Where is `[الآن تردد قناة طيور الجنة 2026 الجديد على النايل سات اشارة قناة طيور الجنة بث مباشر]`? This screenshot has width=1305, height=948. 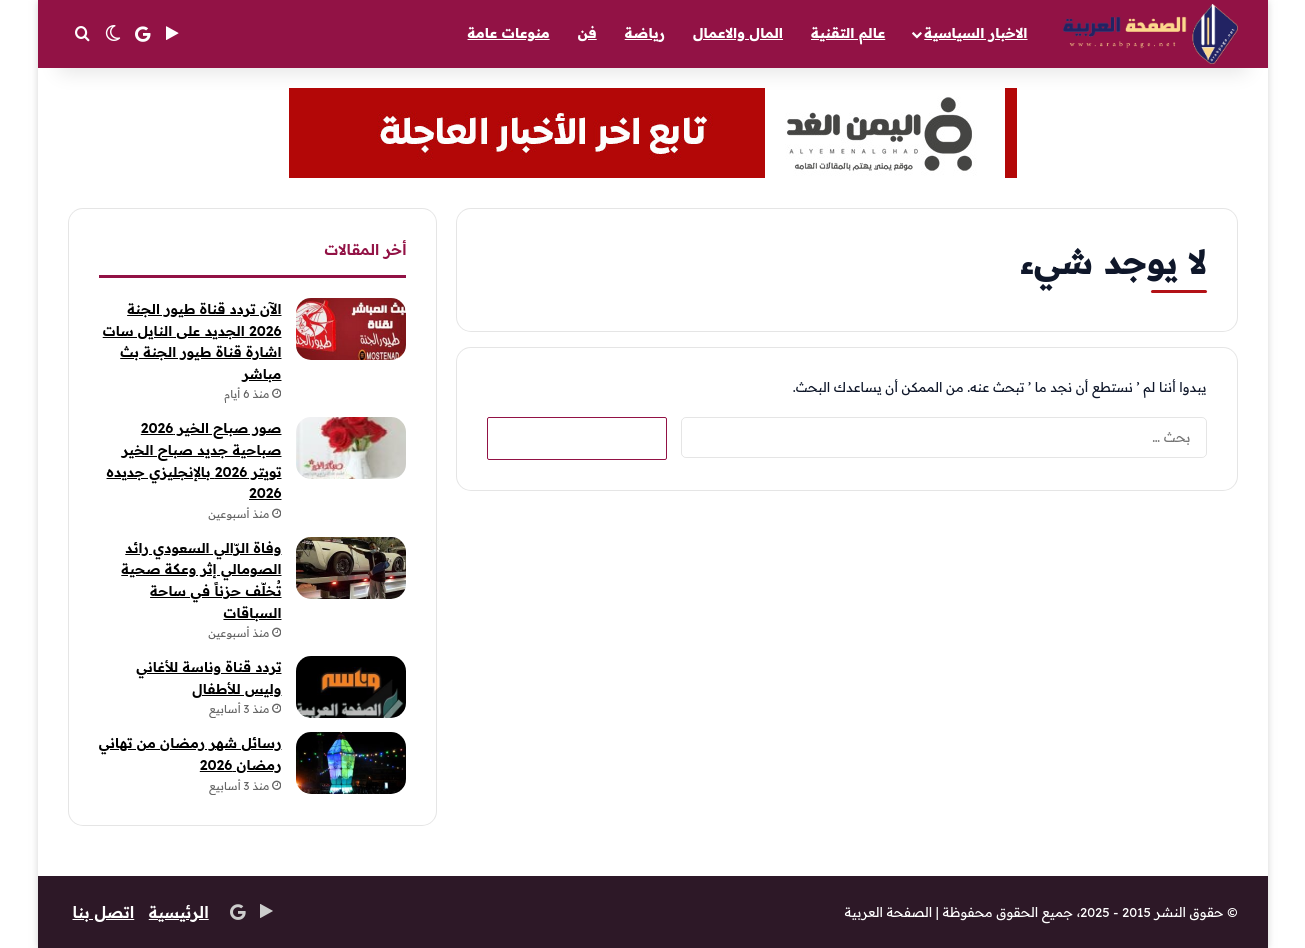 [الآن تردد قناة طيور الجنة 2026 الجديد على النايل سات اشارة قناة طيور الجنة بث مباشر] is located at coordinates (351, 329).